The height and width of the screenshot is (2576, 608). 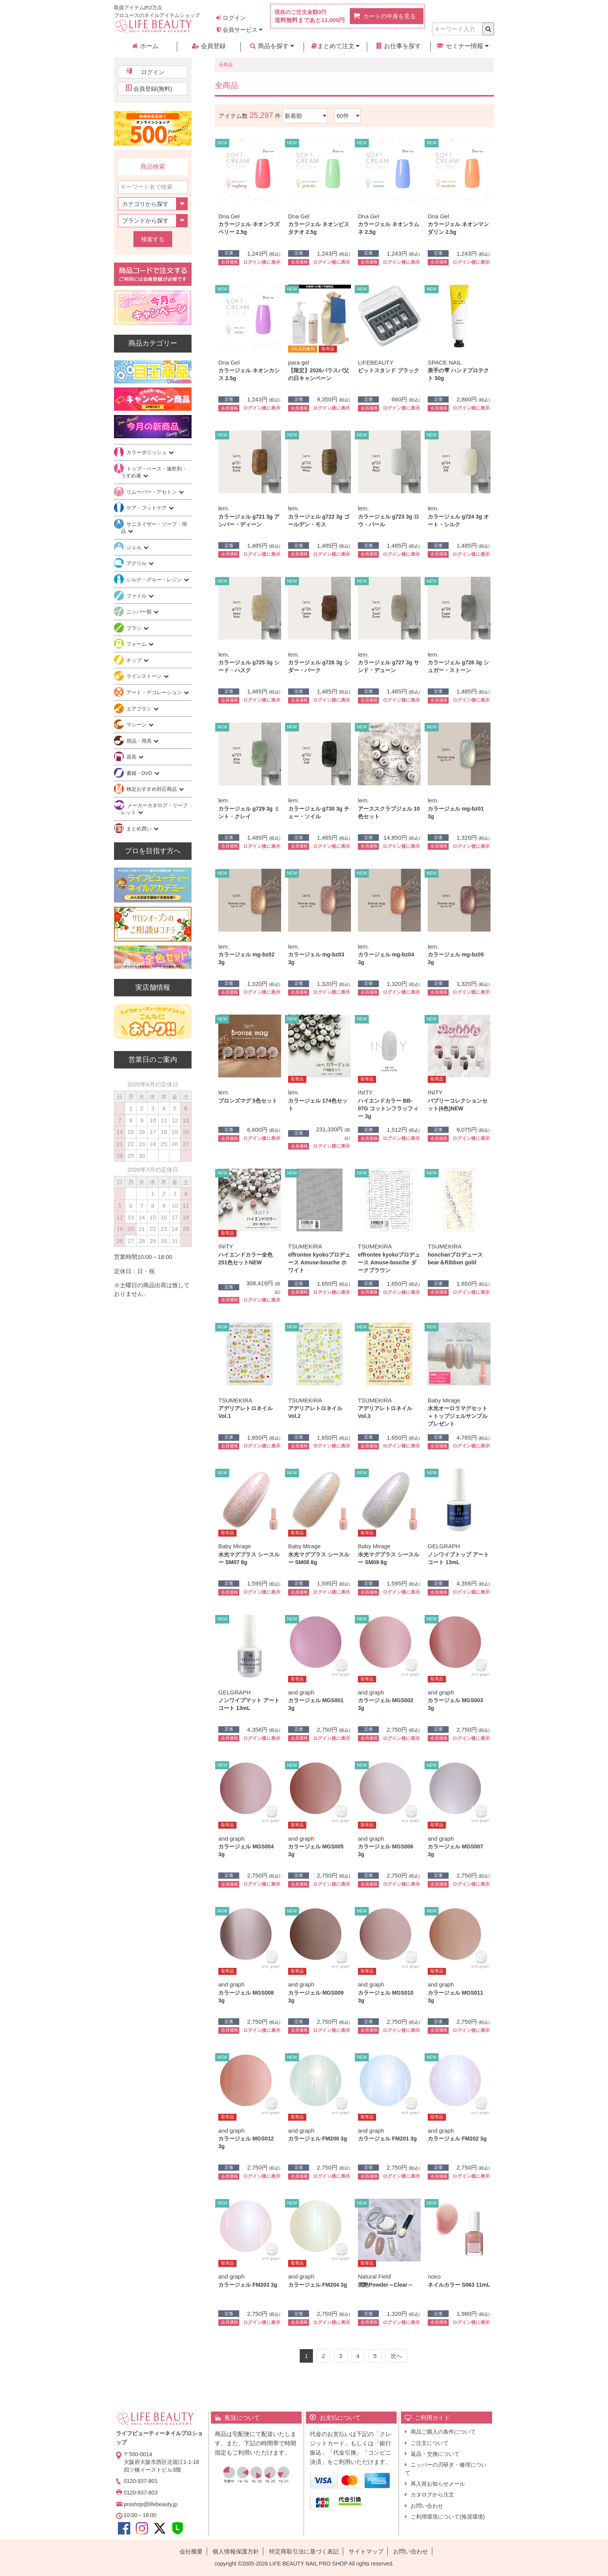 What do you see at coordinates (448, 2517) in the screenshot?
I see `ご利用環境について(推奨環境)` at bounding box center [448, 2517].